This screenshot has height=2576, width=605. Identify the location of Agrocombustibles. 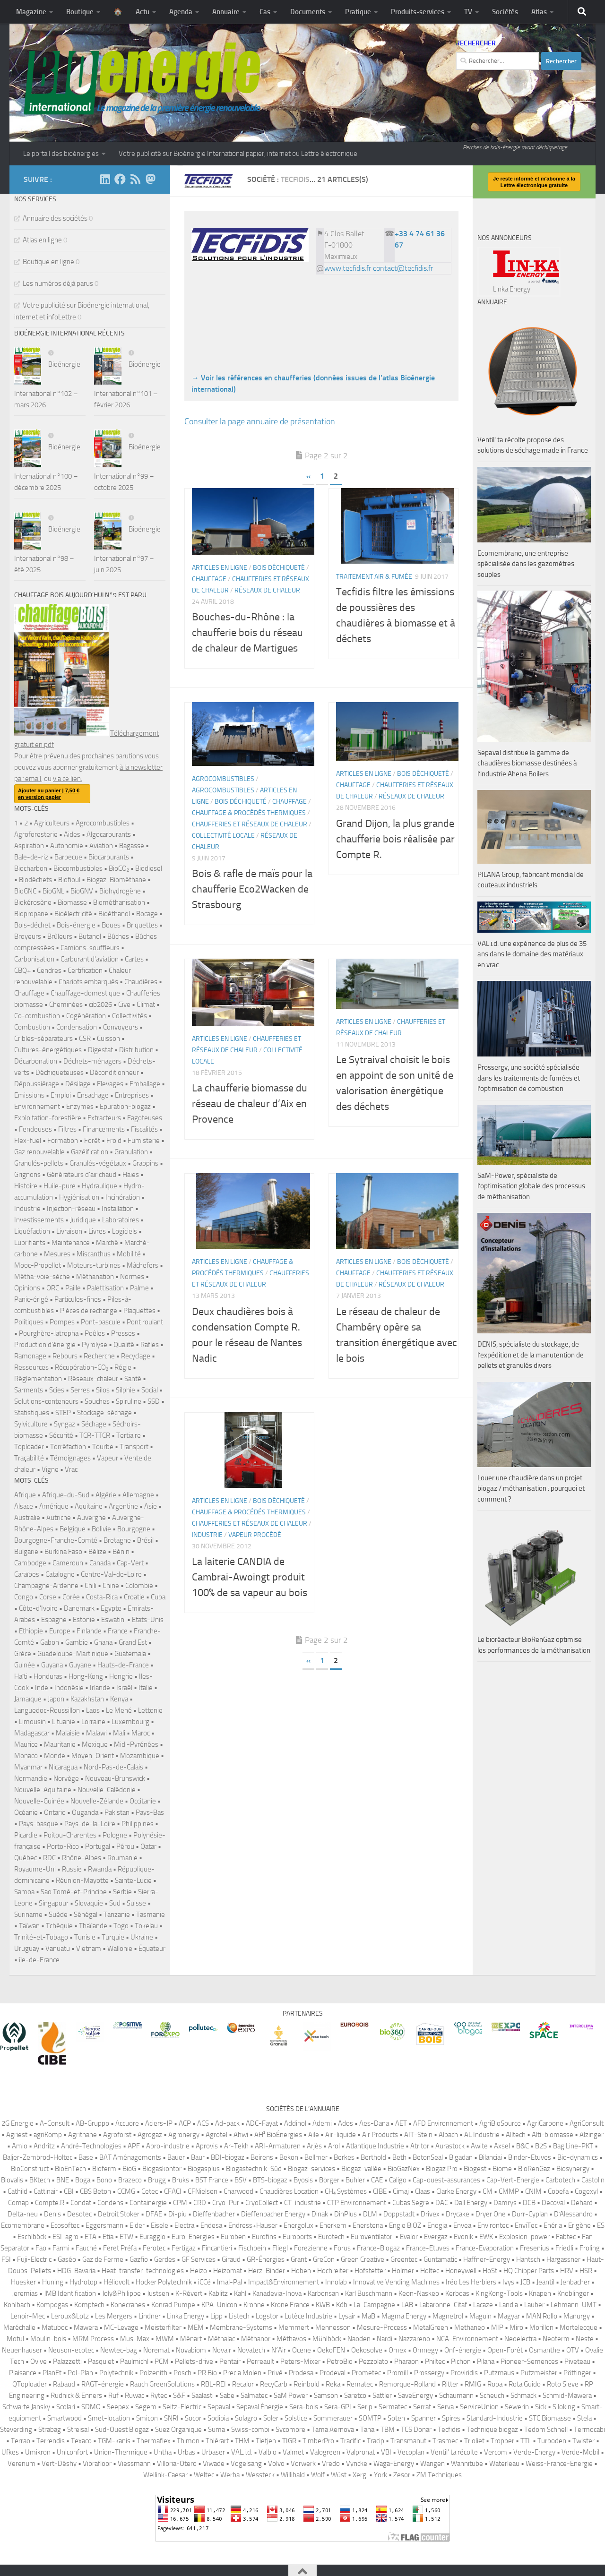
(223, 779).